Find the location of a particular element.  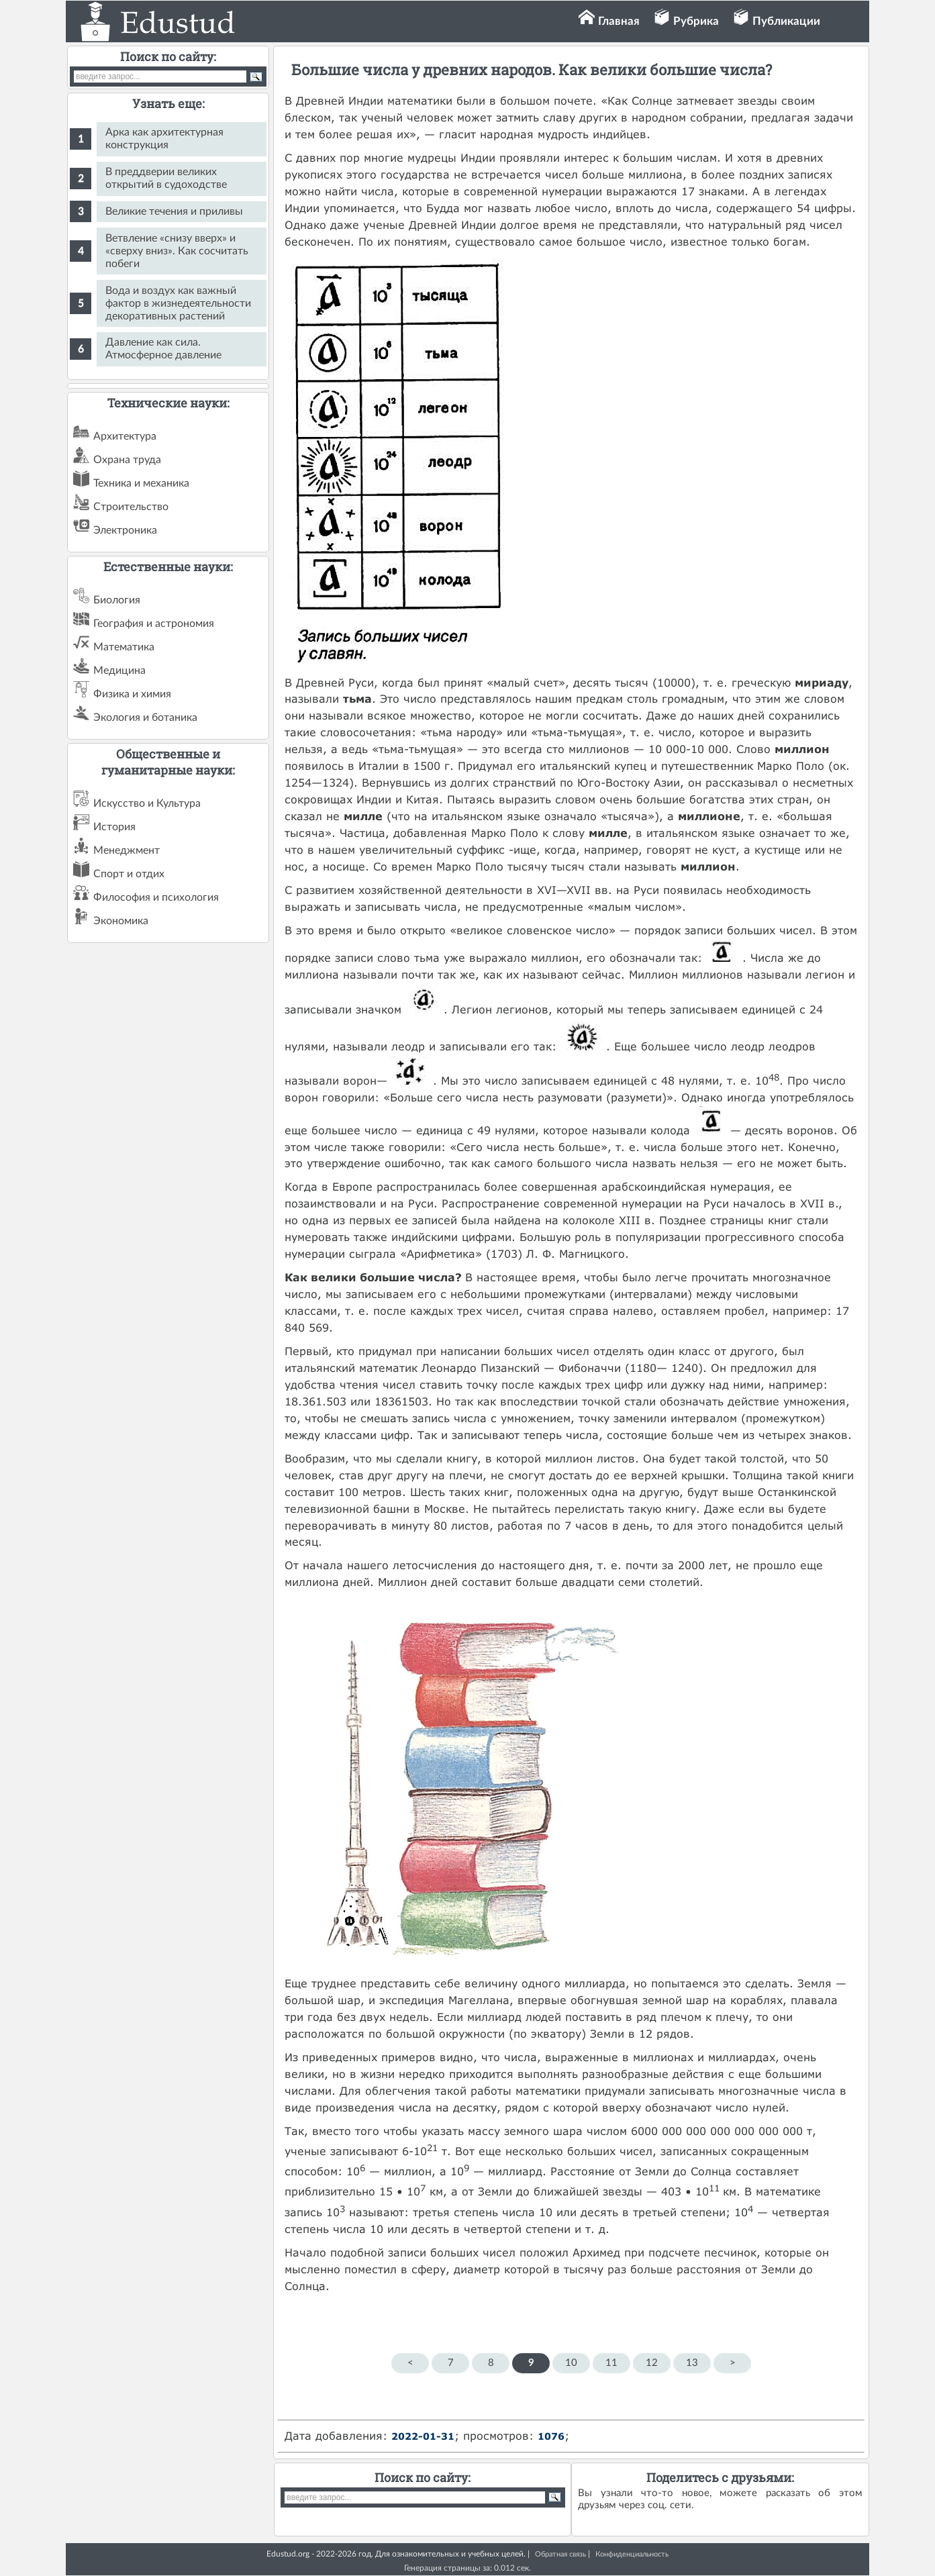

12 is located at coordinates (652, 2363).